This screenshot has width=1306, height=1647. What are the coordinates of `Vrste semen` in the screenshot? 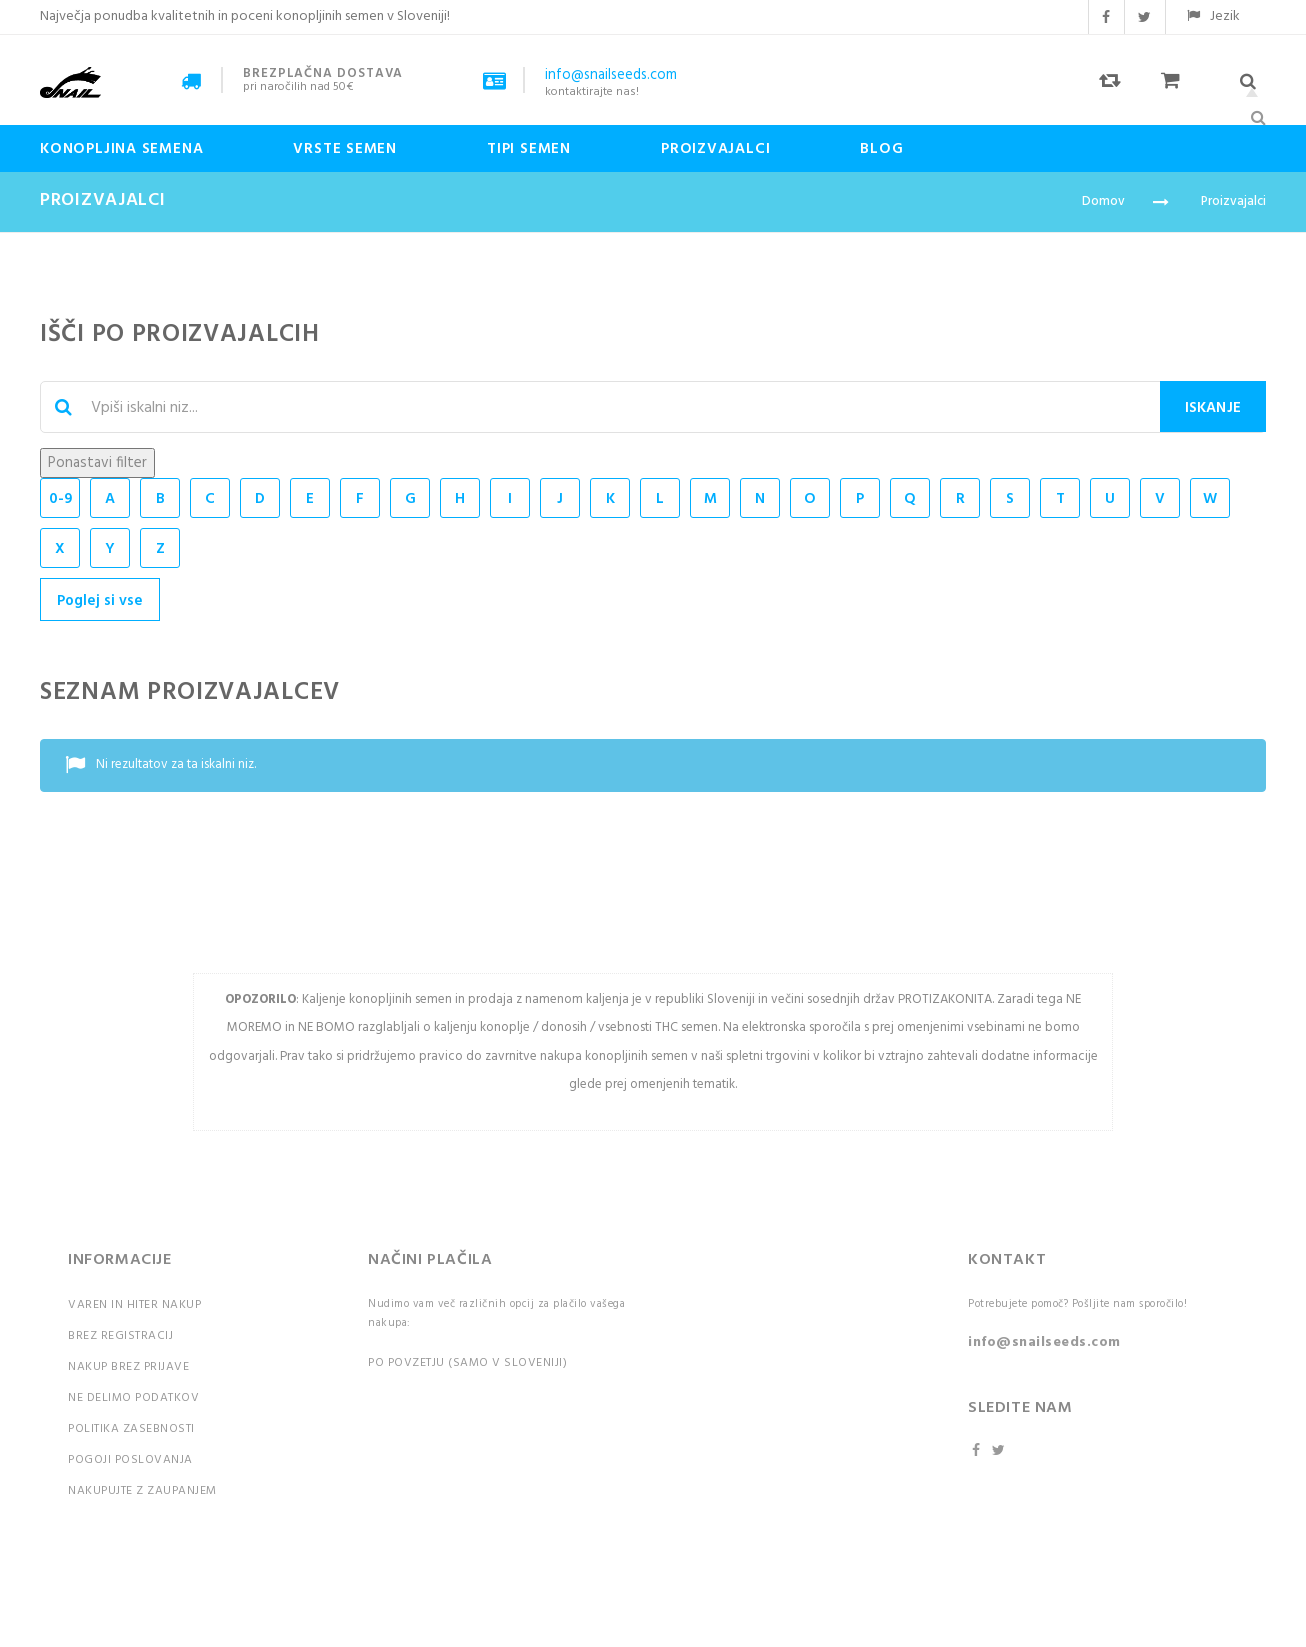 It's located at (345, 149).